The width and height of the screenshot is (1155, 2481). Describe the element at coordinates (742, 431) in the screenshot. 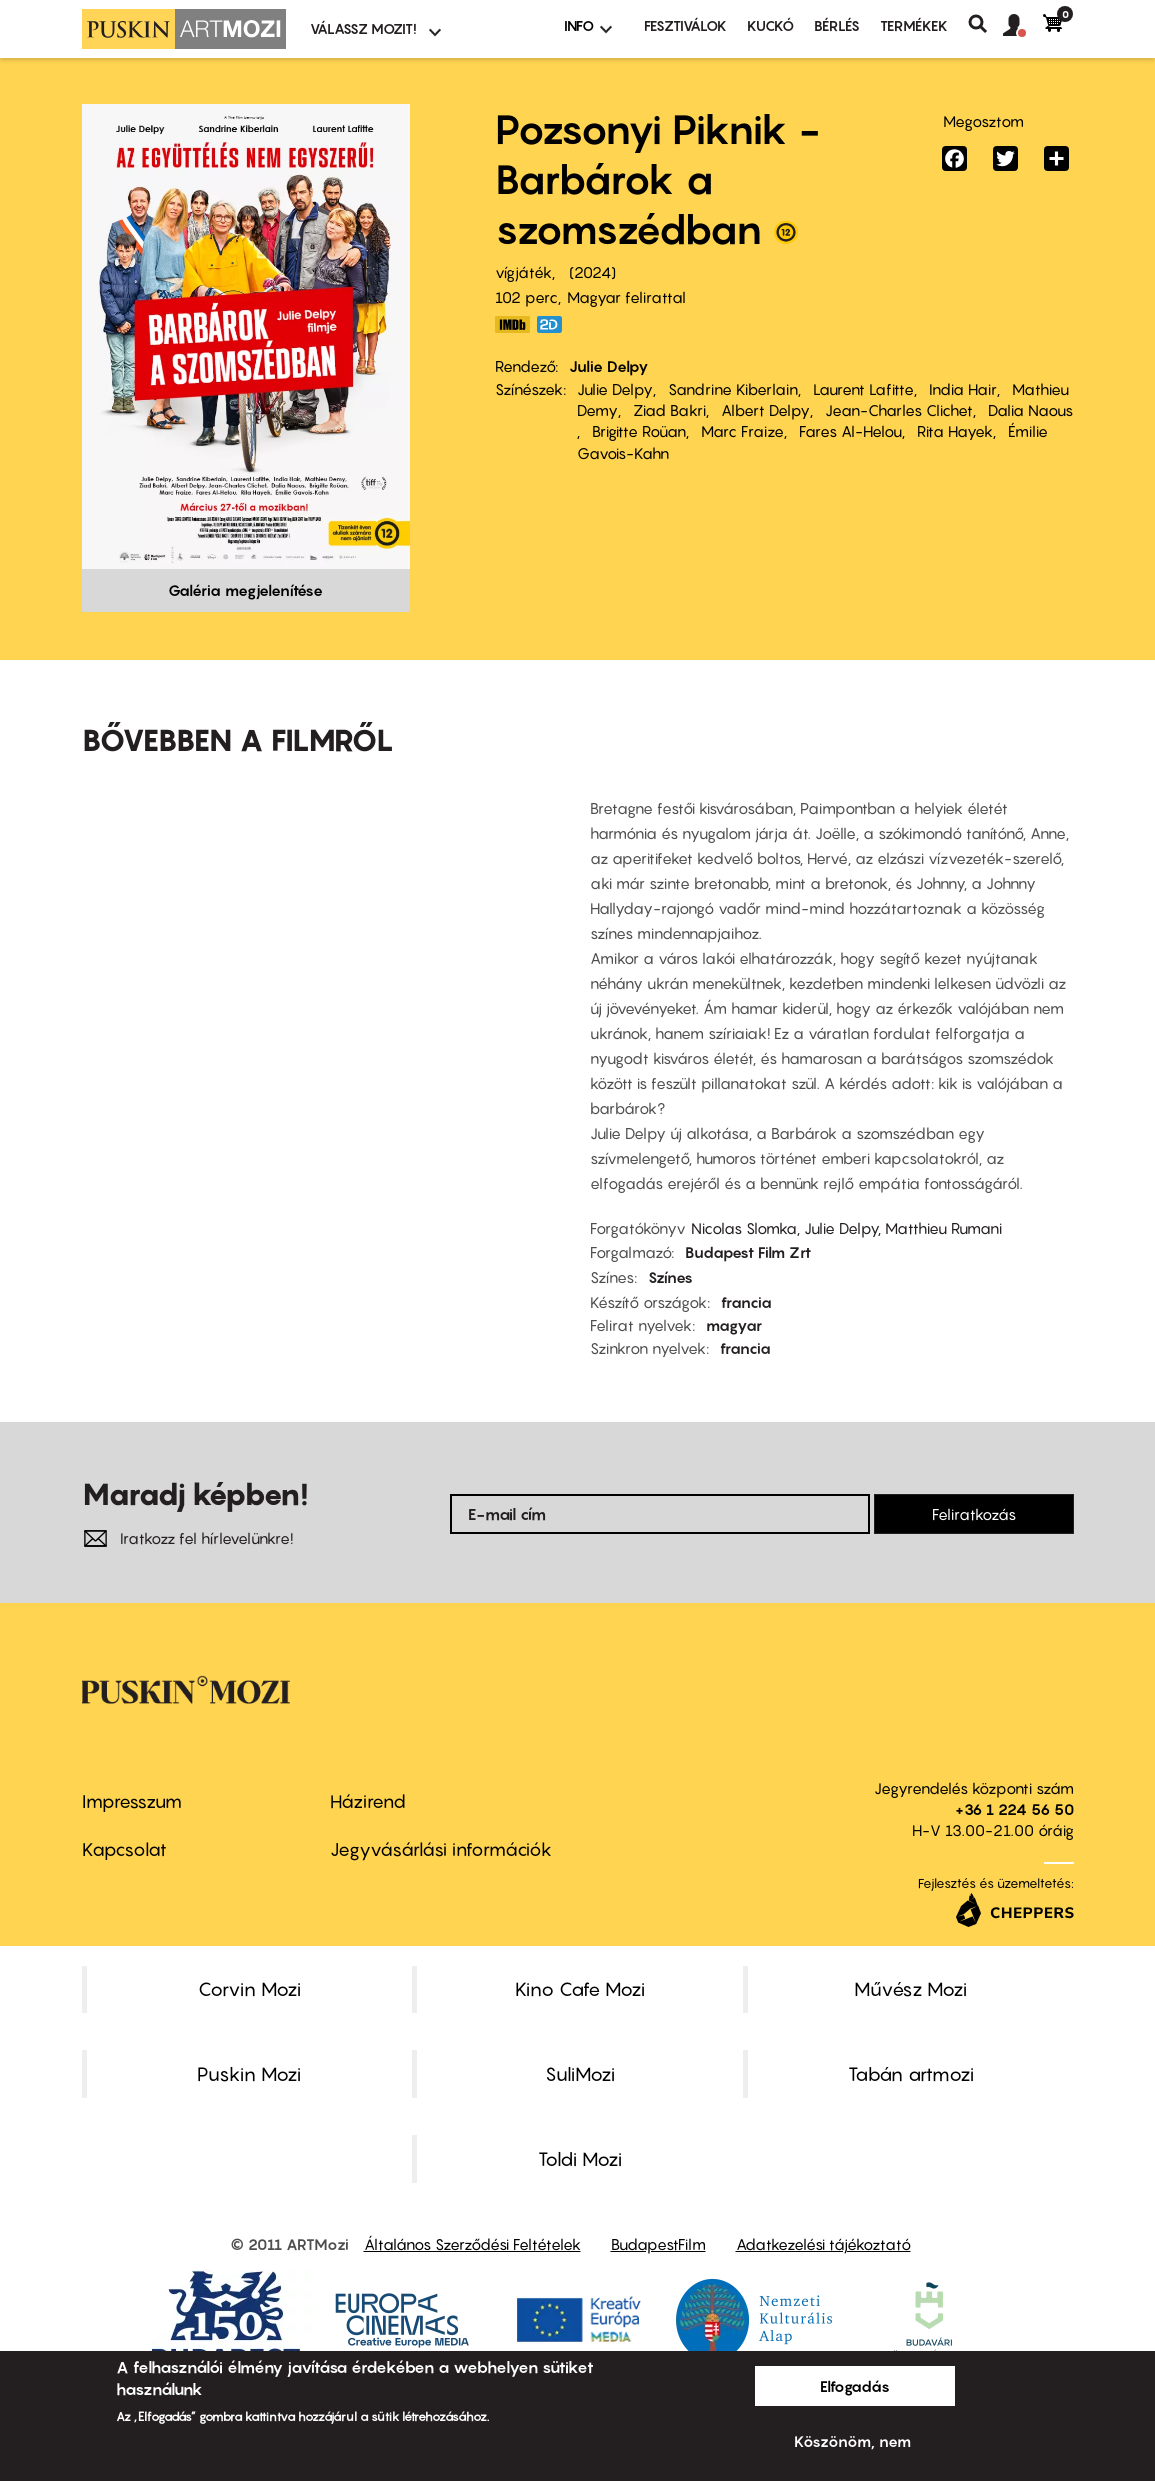

I see `Marc Fraize` at that location.